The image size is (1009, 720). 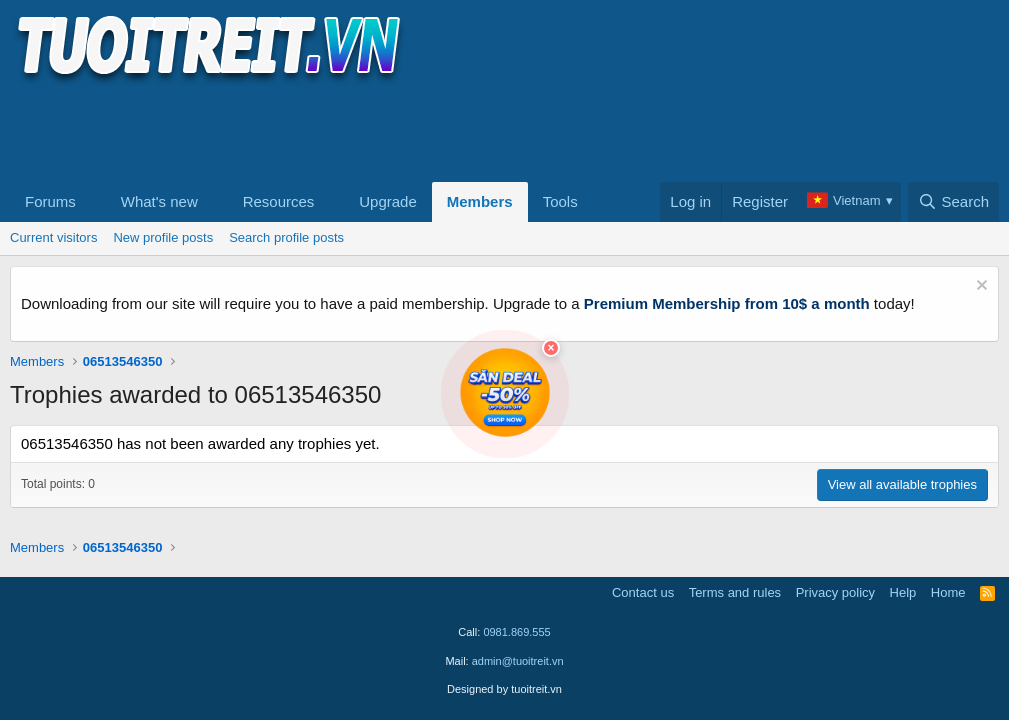 What do you see at coordinates (516, 632) in the screenshot?
I see `0981.869.555` at bounding box center [516, 632].